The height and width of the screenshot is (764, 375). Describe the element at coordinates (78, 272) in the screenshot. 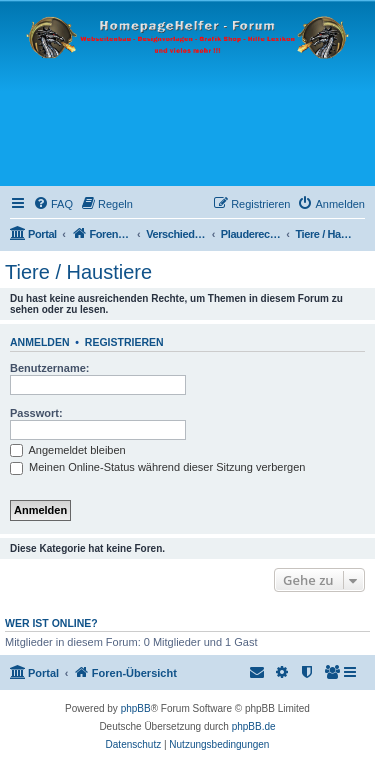

I see `Tiere / Haustiere` at that location.